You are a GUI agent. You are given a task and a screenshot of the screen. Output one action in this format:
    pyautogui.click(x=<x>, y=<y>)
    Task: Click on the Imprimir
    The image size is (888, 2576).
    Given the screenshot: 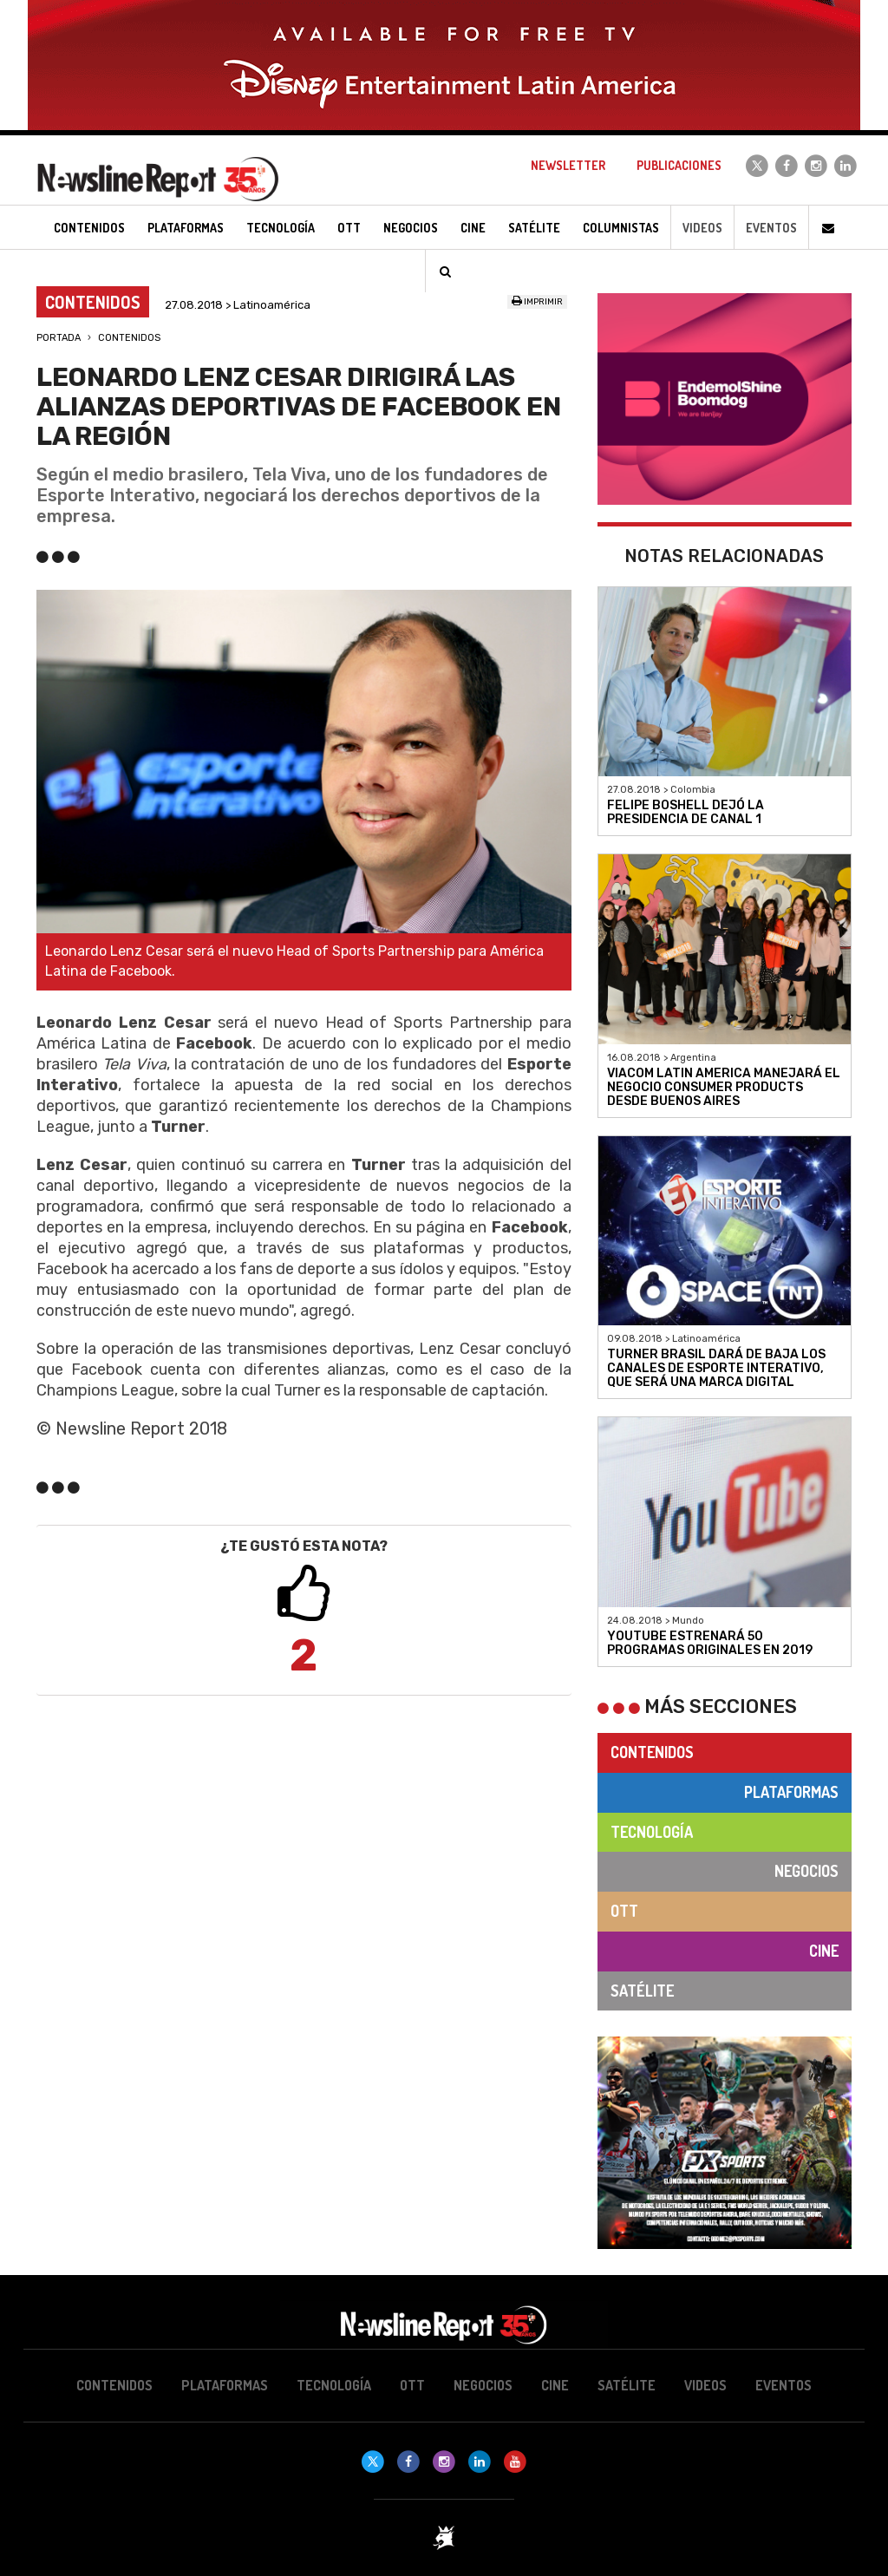 What is the action you would take?
    pyautogui.click(x=537, y=302)
    